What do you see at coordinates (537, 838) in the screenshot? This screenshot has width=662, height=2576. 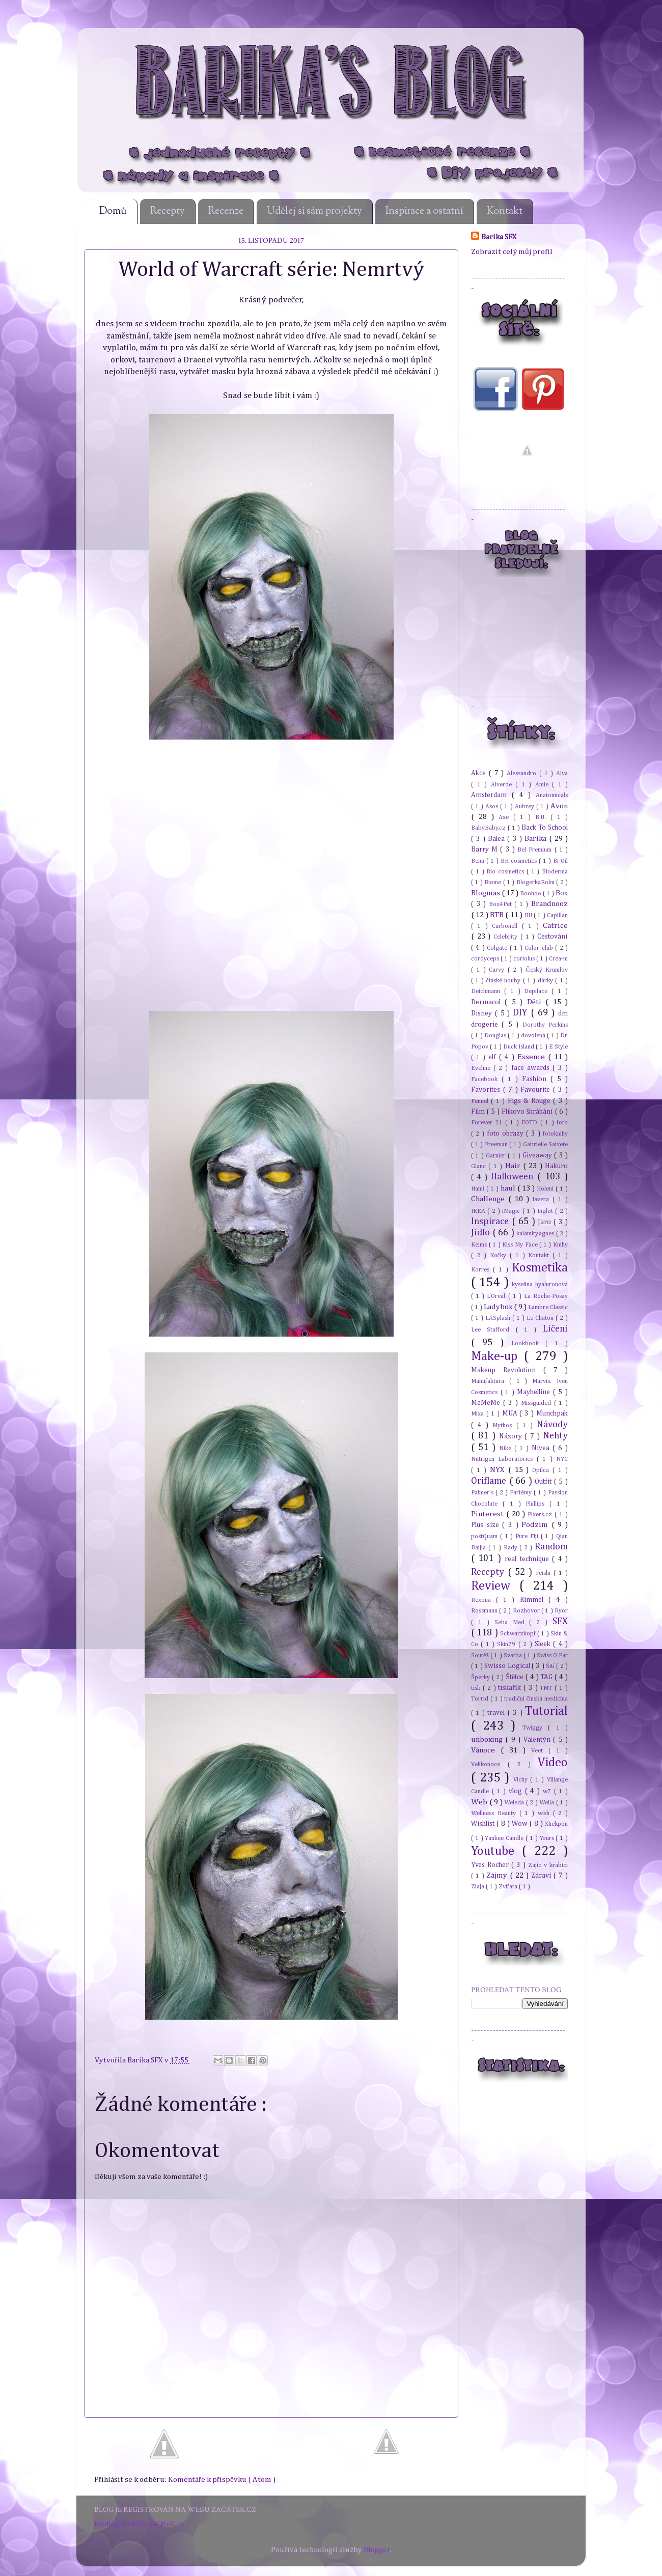 I see `Barika` at bounding box center [537, 838].